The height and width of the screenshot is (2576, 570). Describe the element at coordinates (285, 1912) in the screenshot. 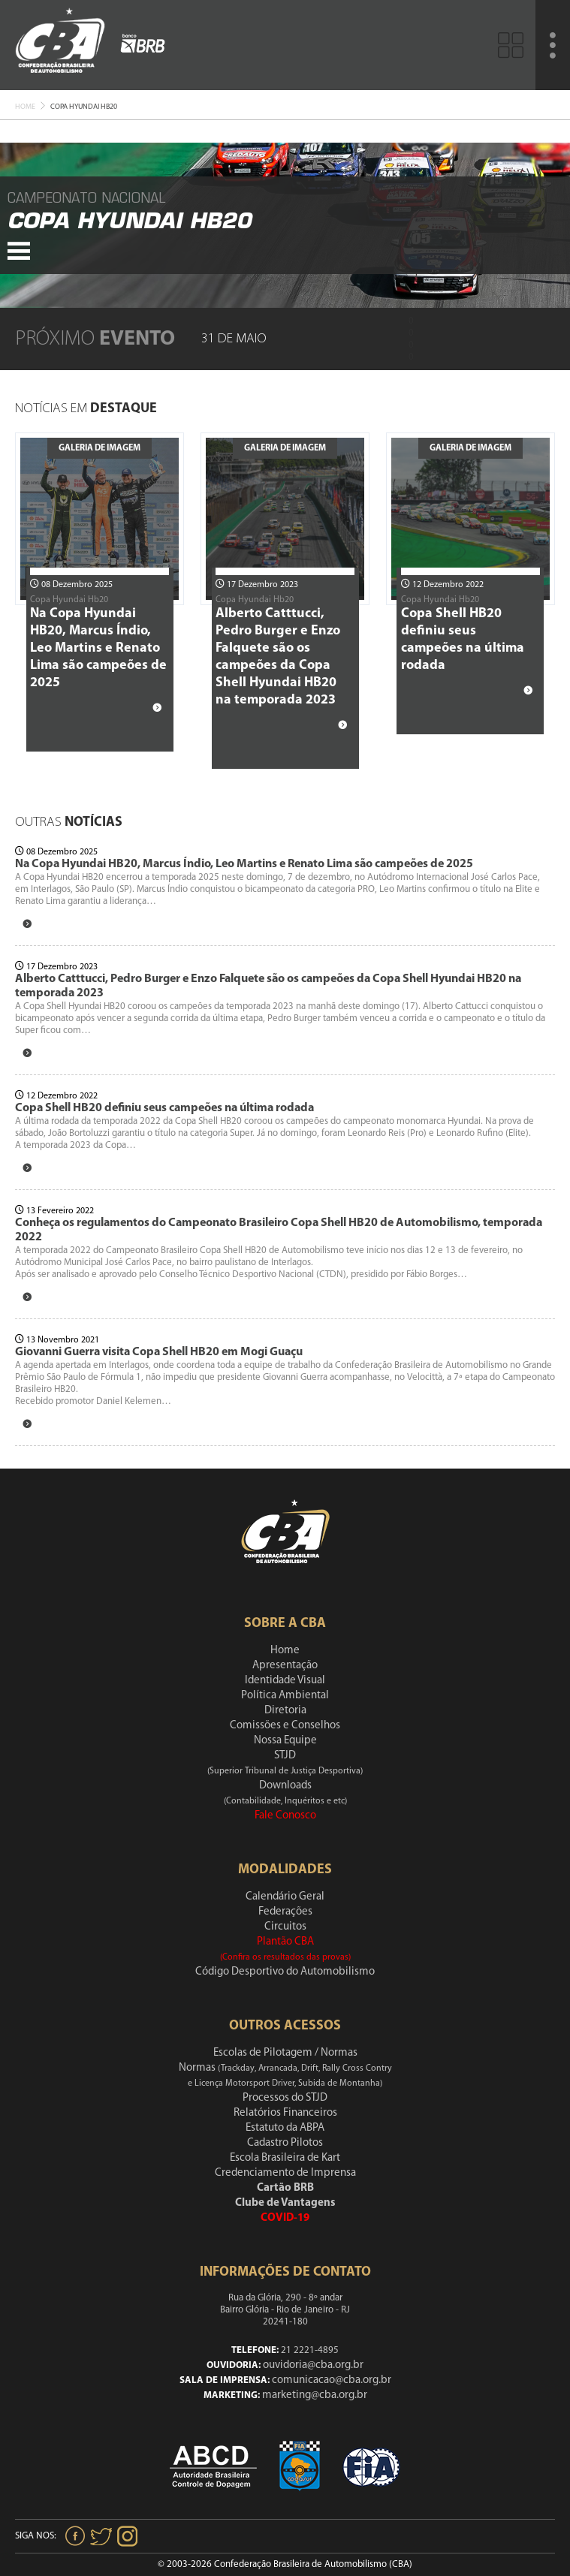

I see `Federações` at that location.